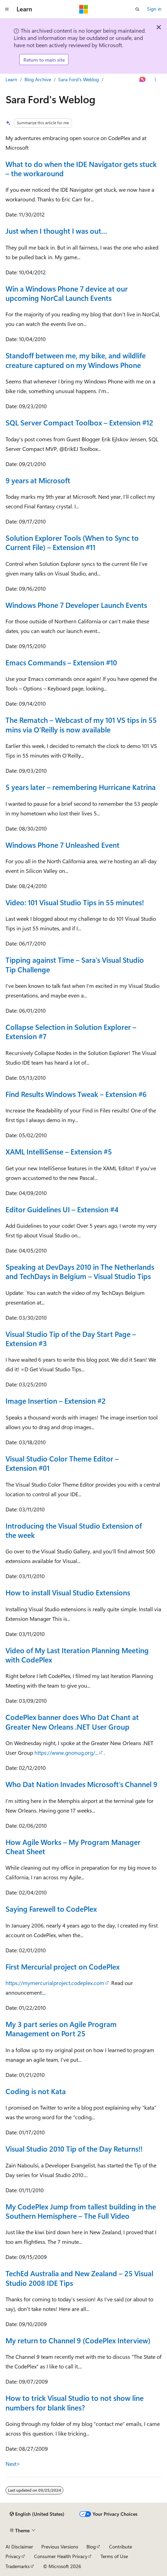  What do you see at coordinates (18, 2566) in the screenshot?
I see `Trademarks` at bounding box center [18, 2566].